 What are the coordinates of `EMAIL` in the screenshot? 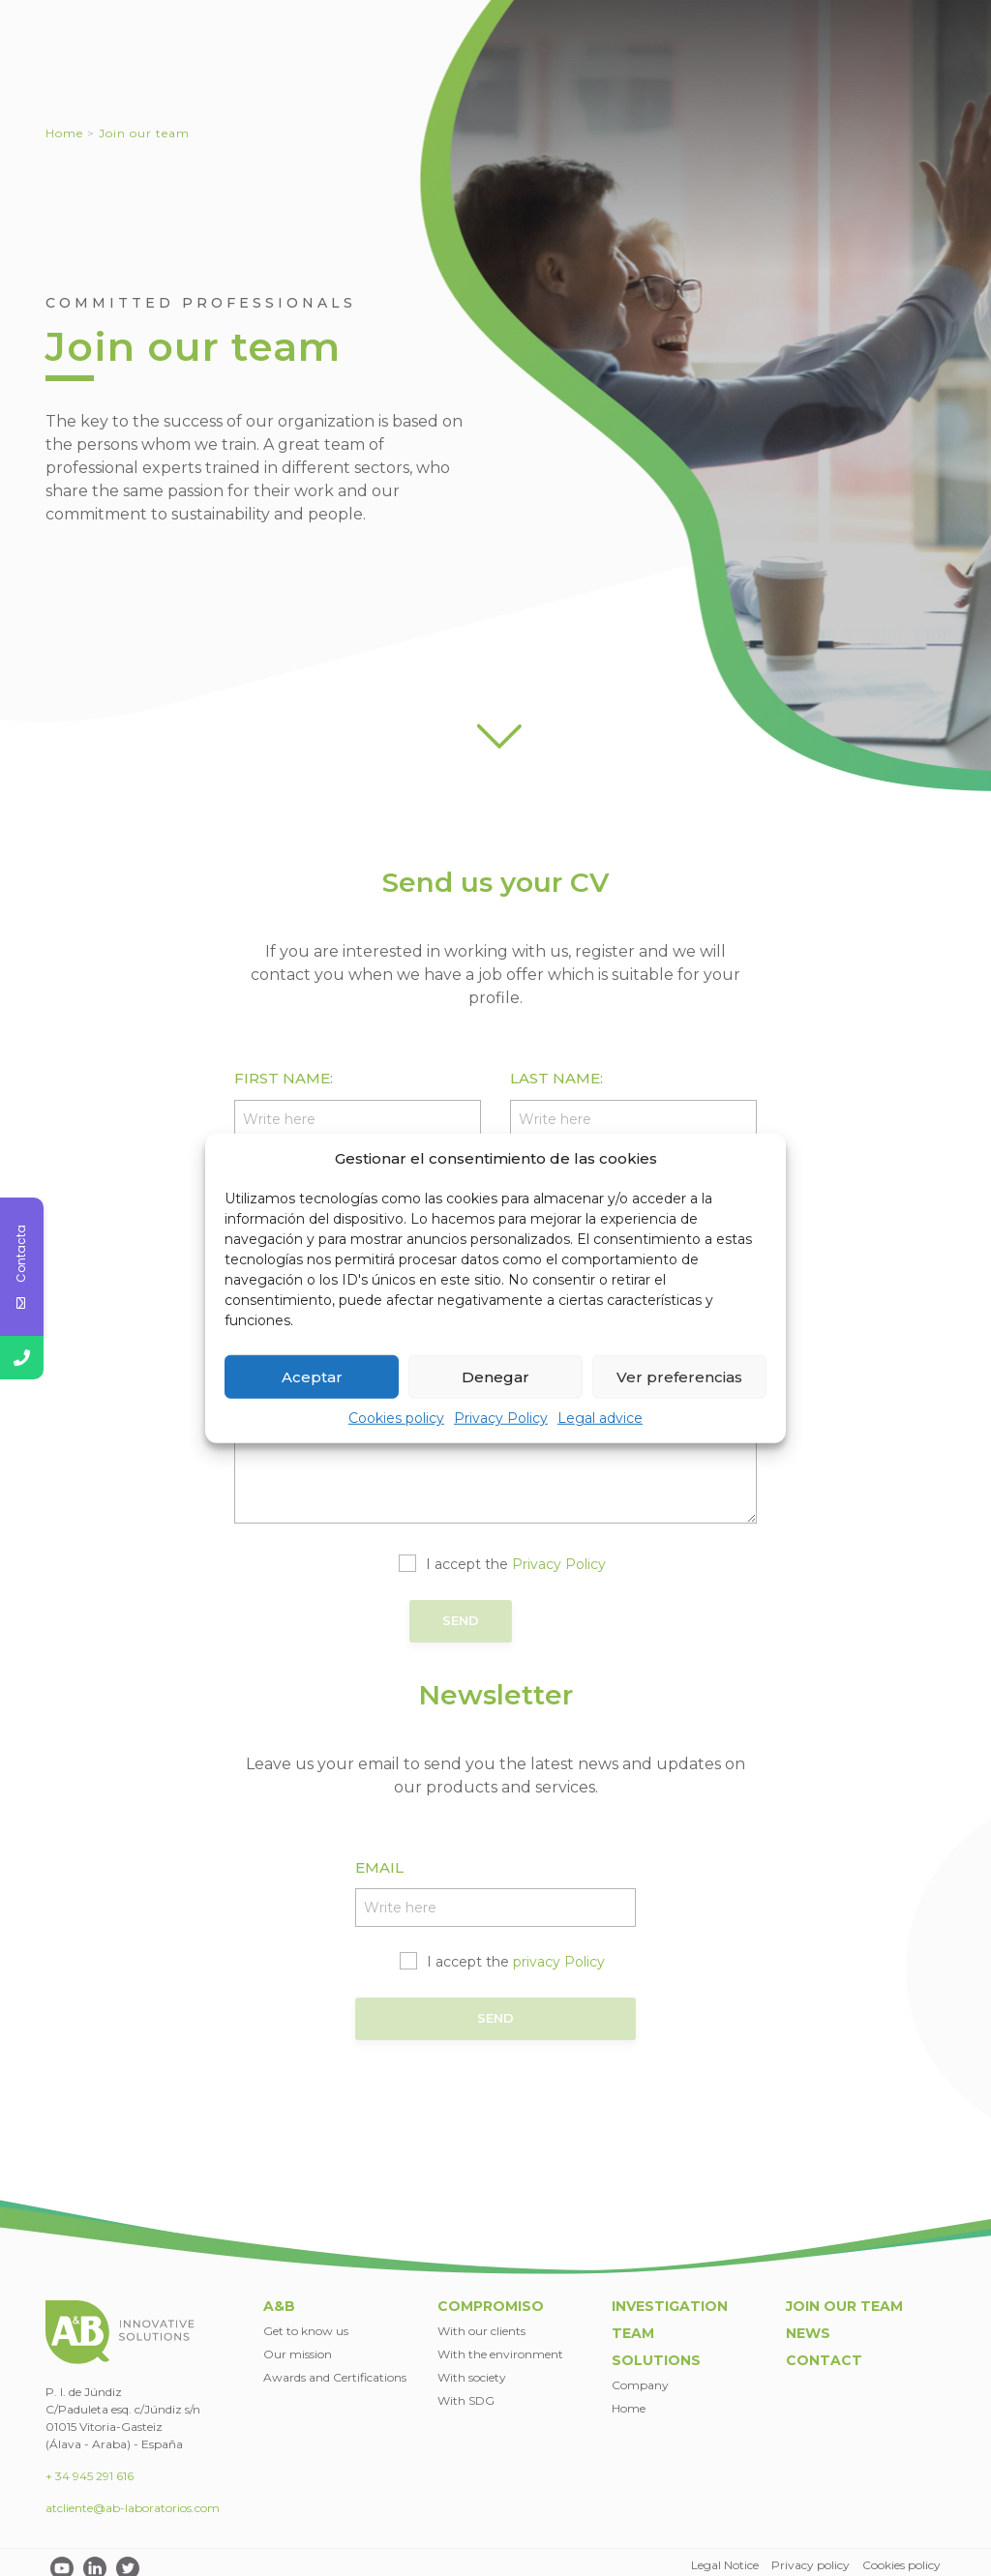 It's located at (379, 1862).